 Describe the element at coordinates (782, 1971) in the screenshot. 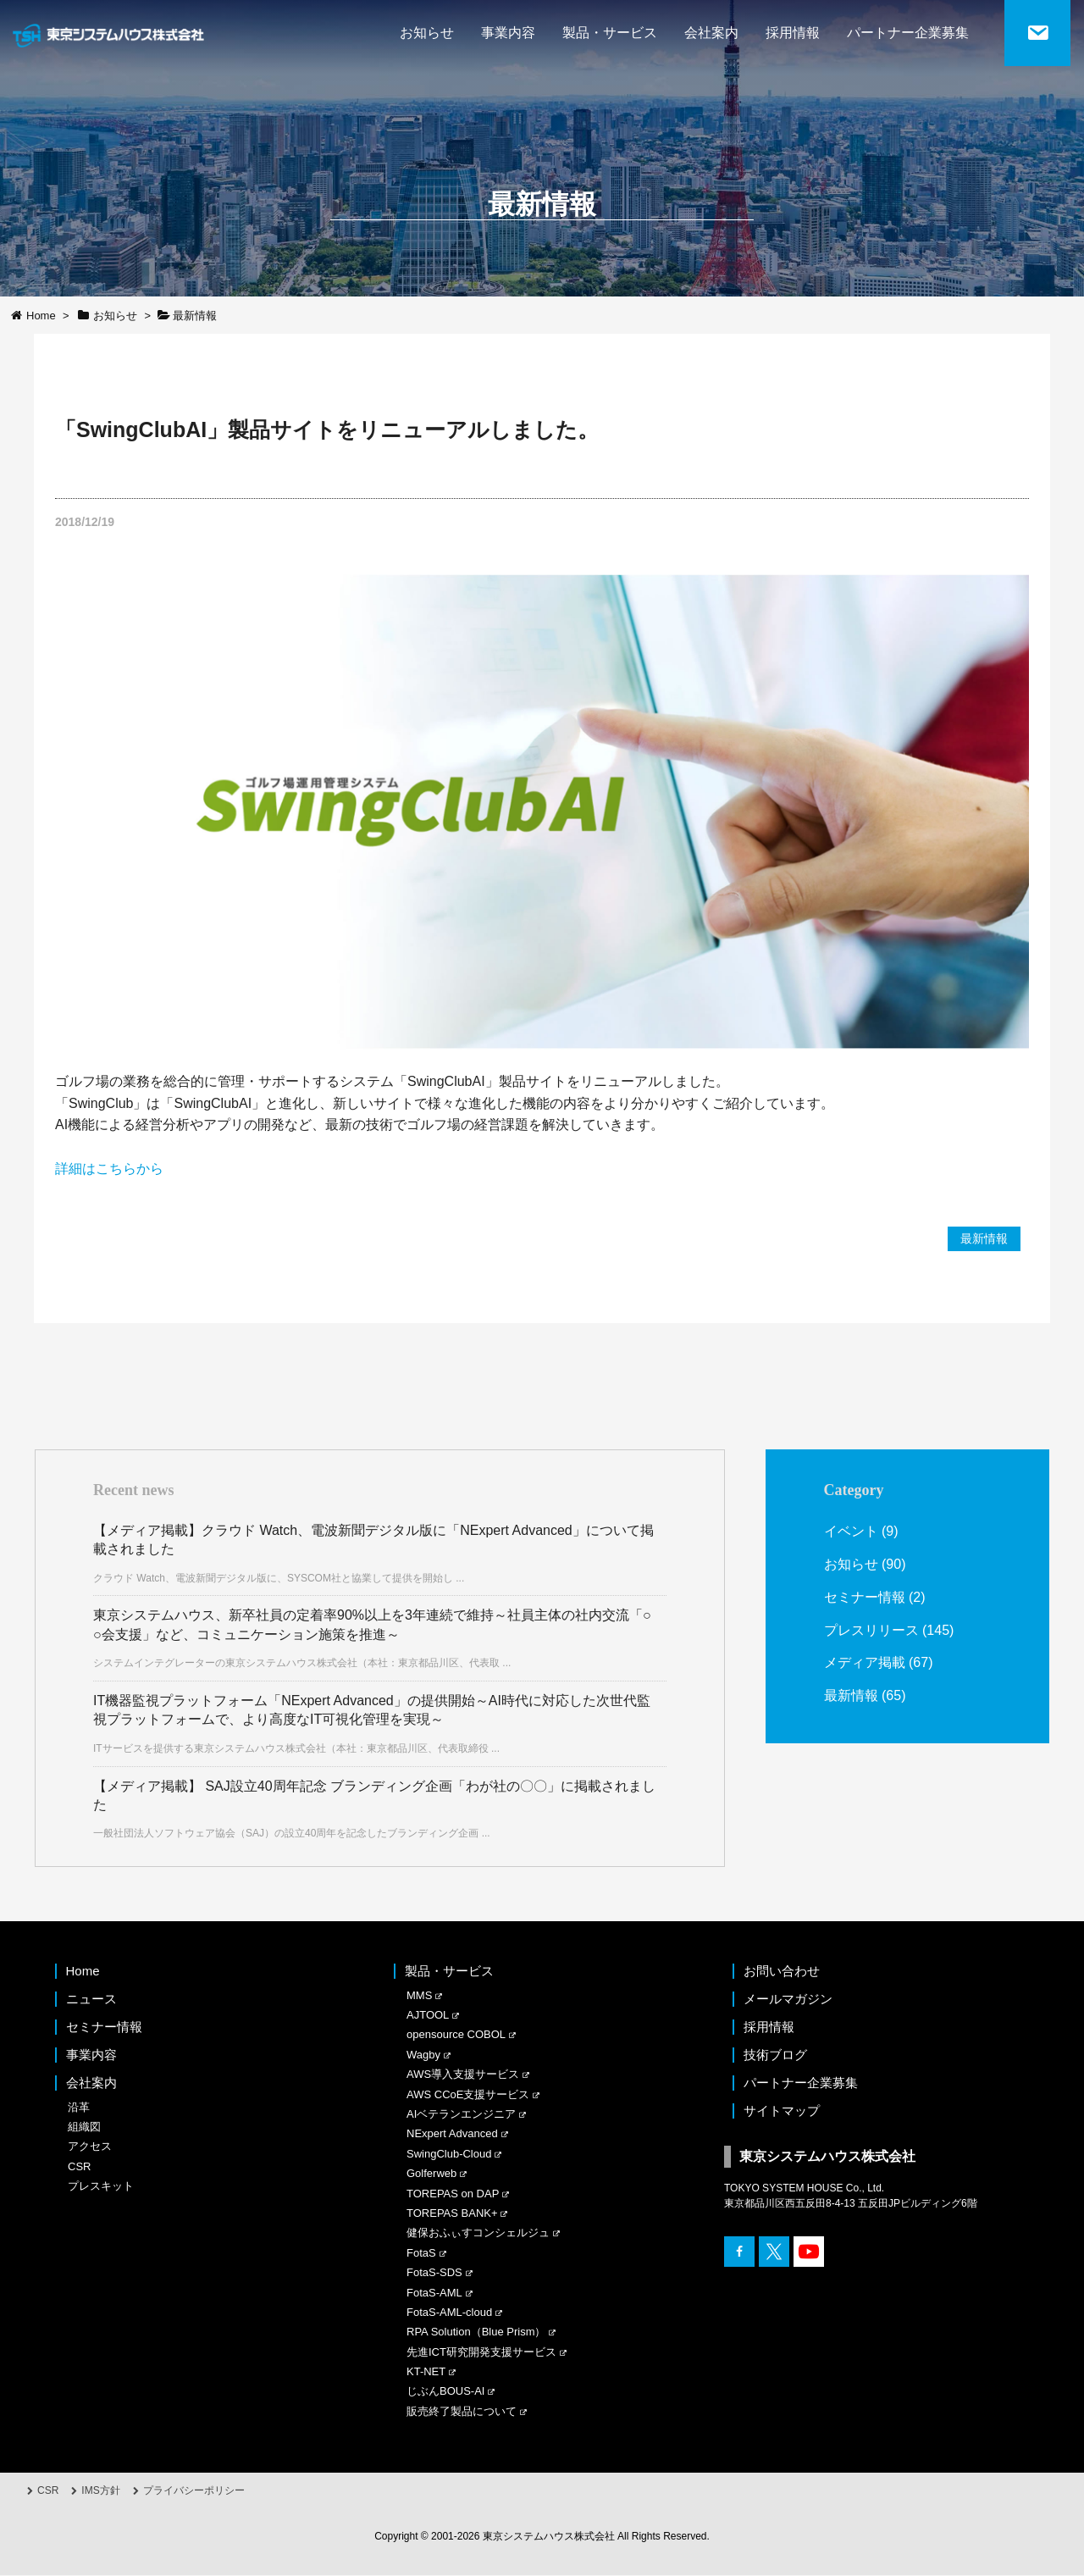

I see `お問い合わせ` at that location.